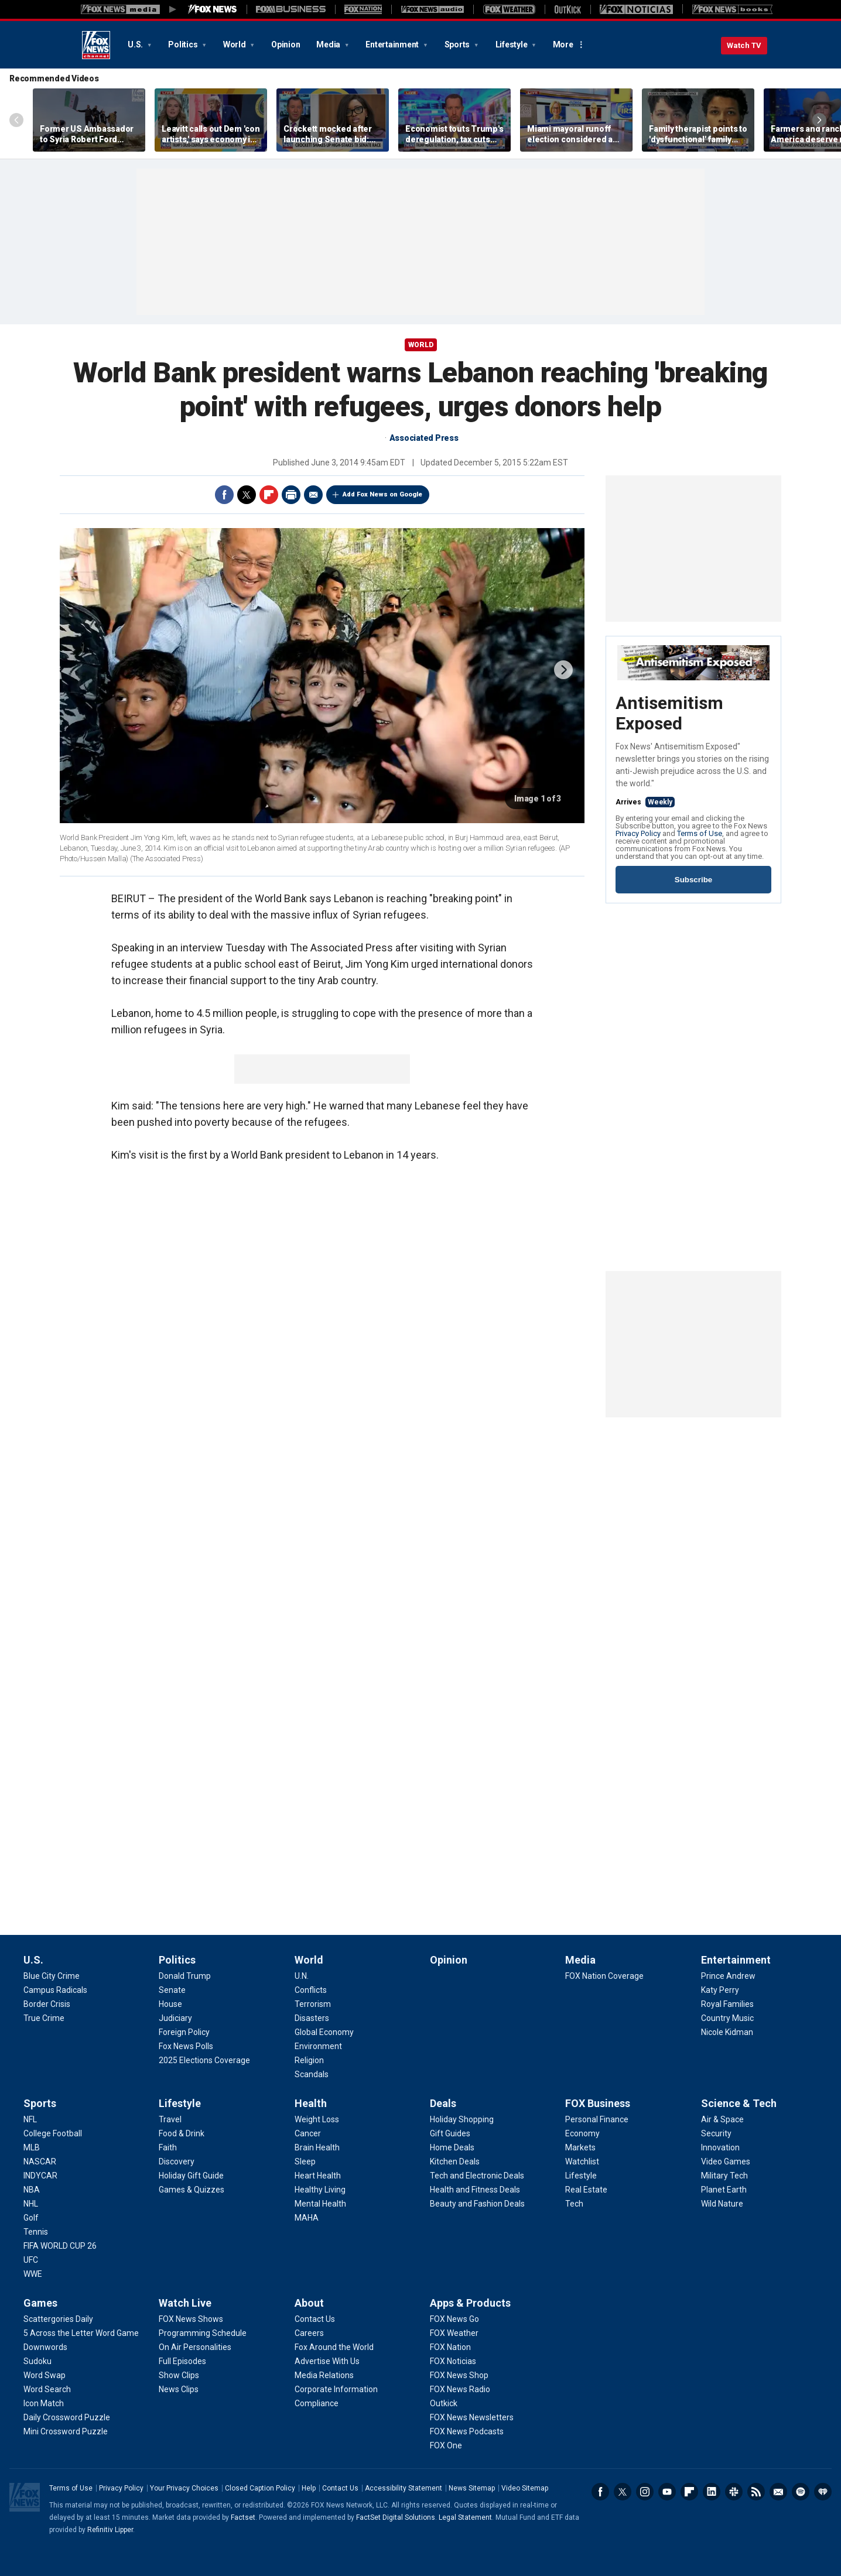 The width and height of the screenshot is (841, 2576). What do you see at coordinates (582, 2133) in the screenshot?
I see `[FOX Business - Economy]` at bounding box center [582, 2133].